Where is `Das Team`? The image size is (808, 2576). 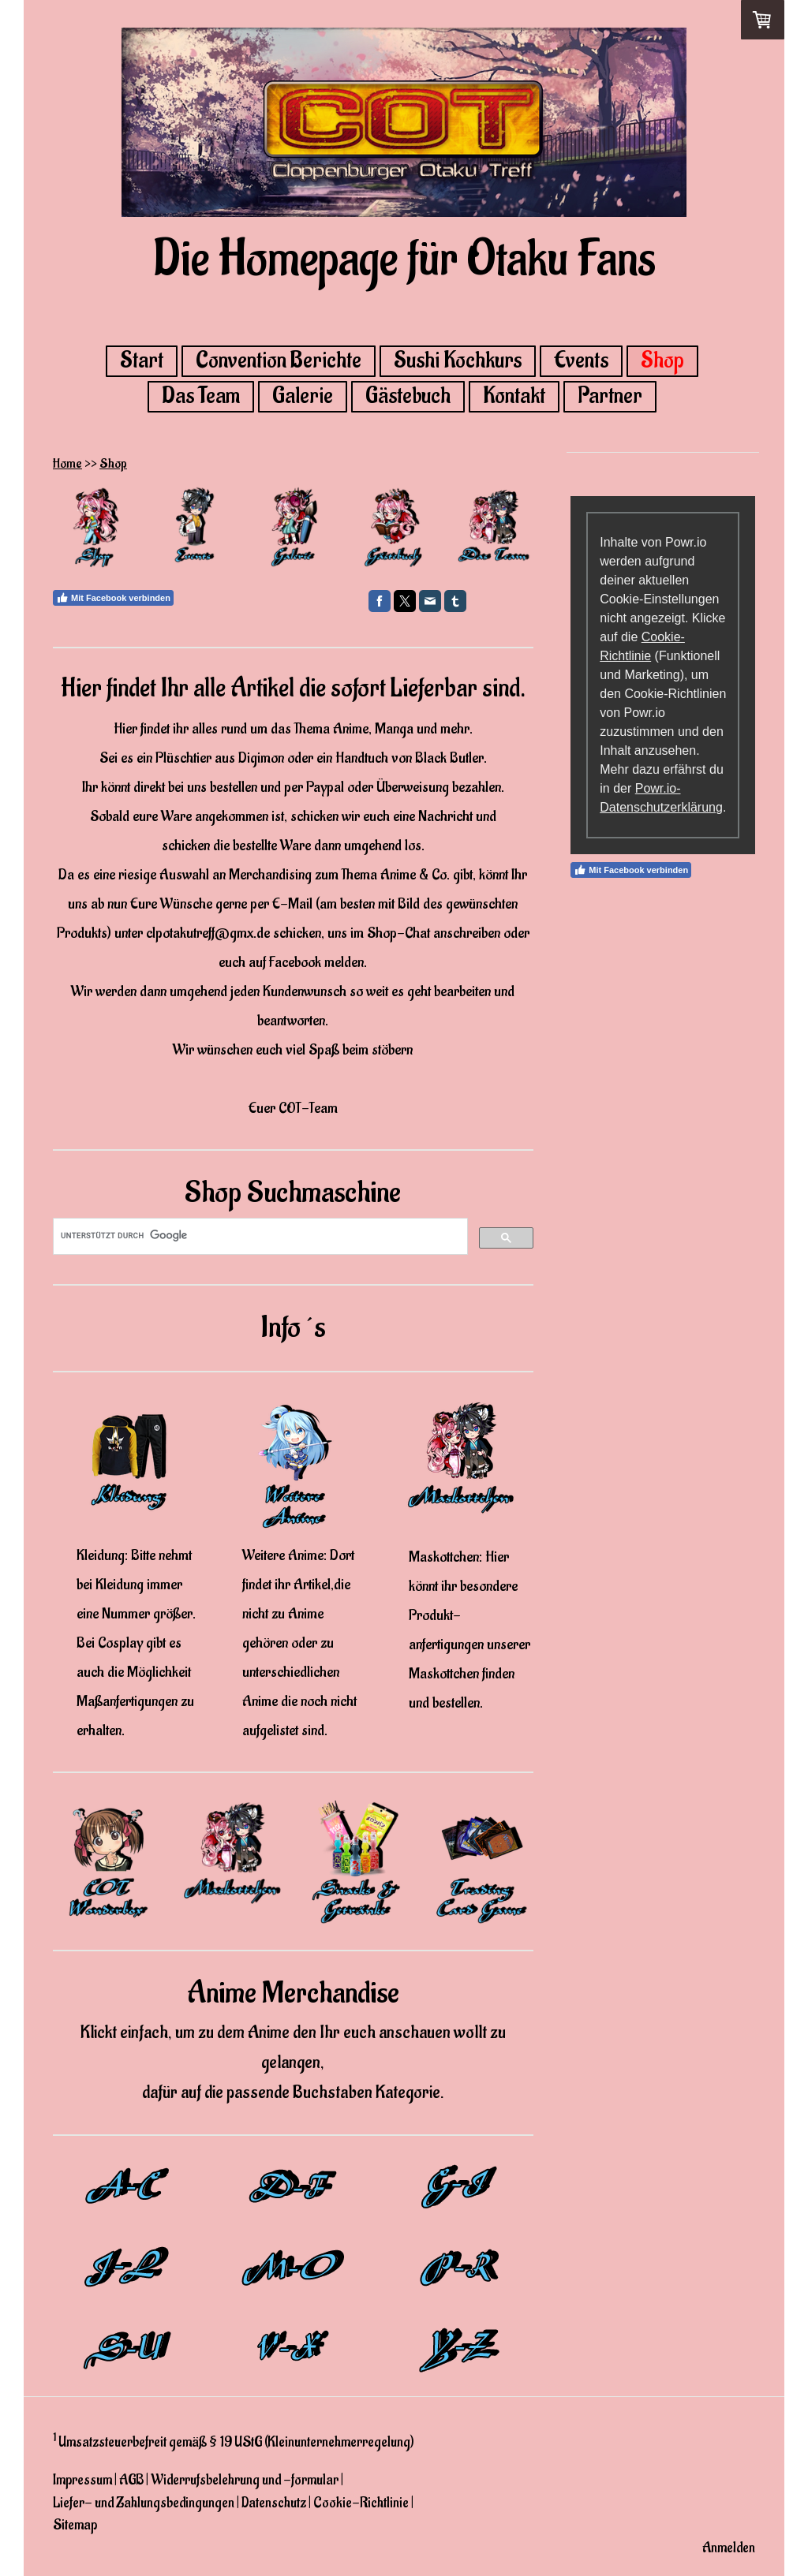 Das Team is located at coordinates (201, 397).